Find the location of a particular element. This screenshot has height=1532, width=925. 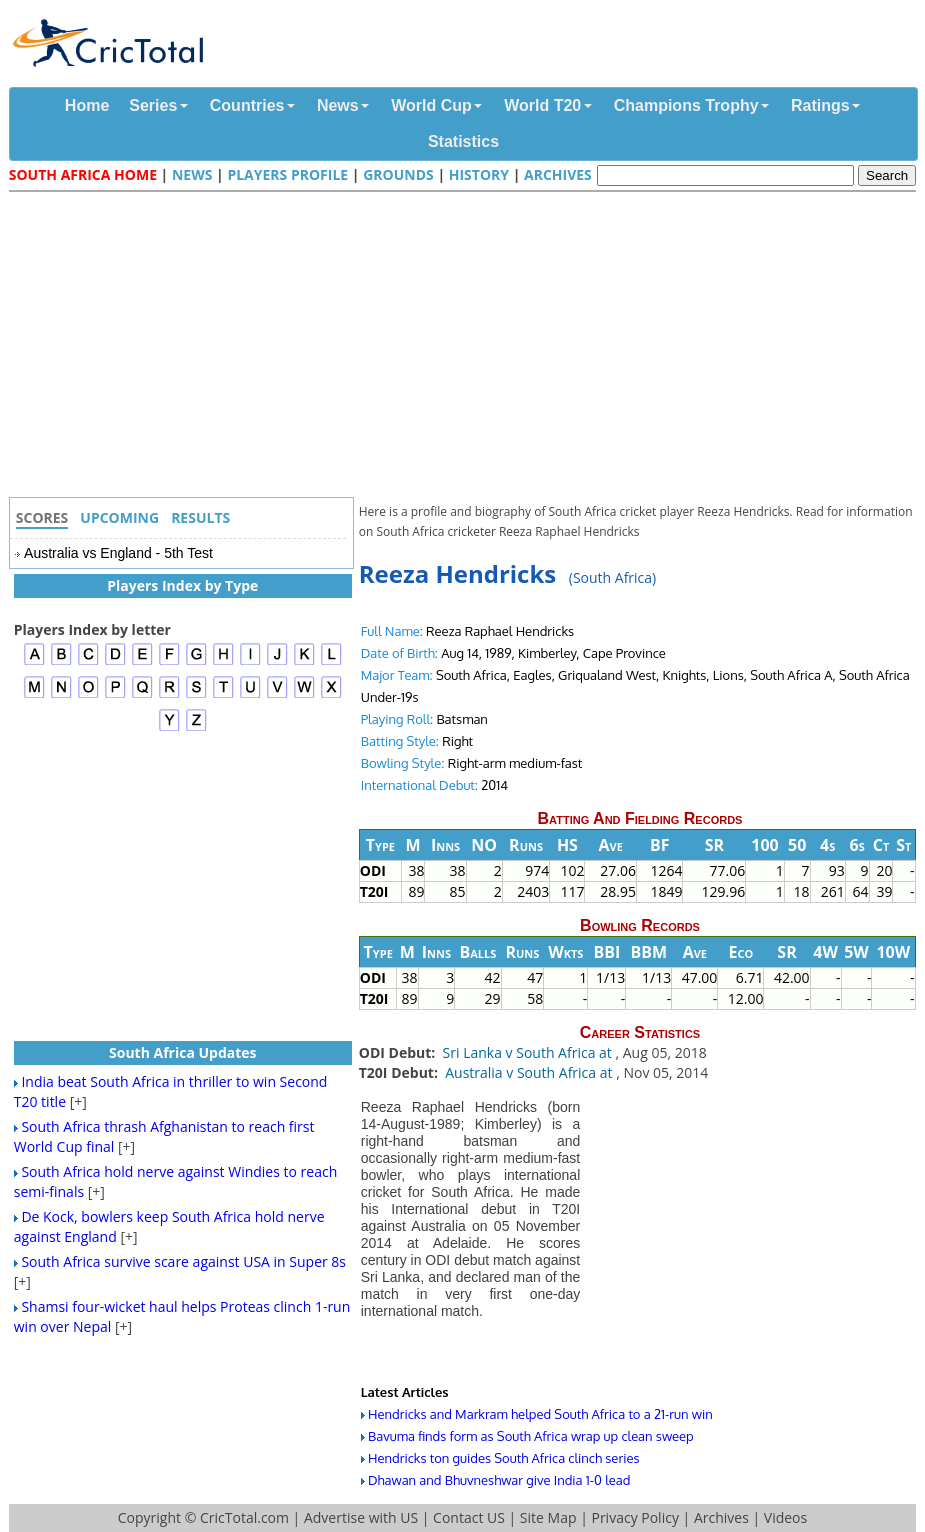

Statistics is located at coordinates (463, 141).